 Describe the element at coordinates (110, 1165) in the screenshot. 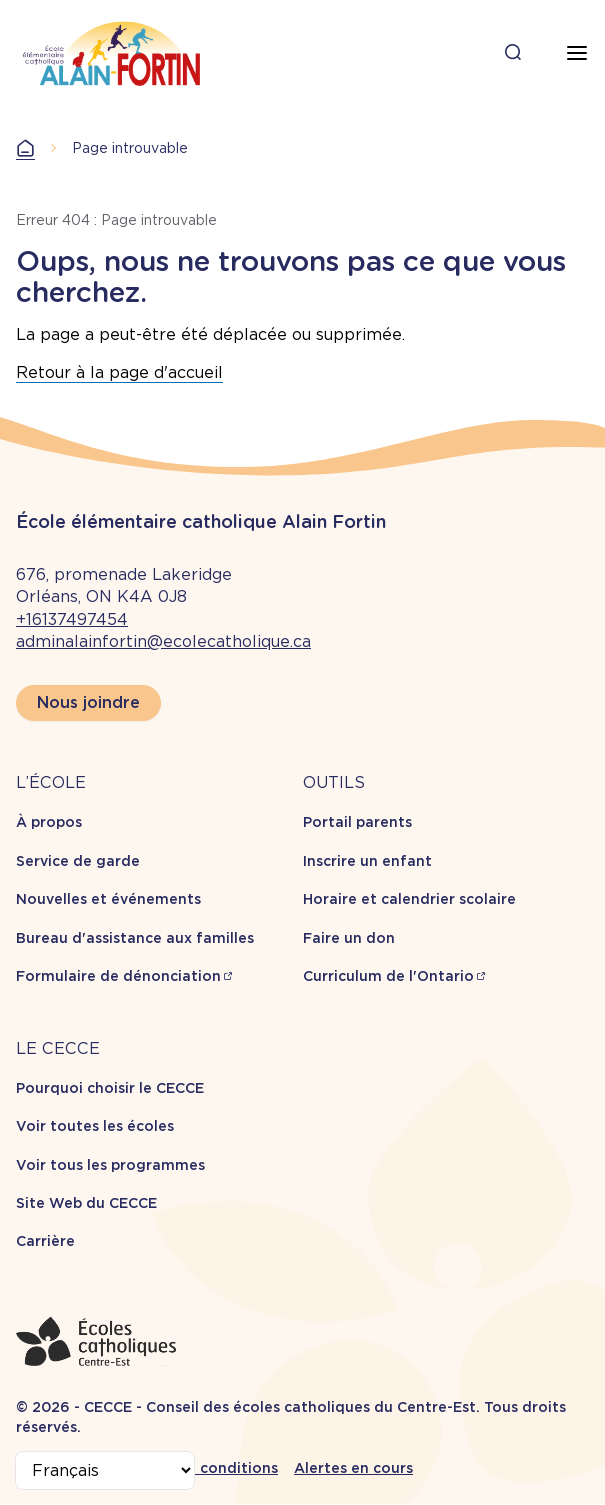

I see `Voir tous les programmes` at that location.